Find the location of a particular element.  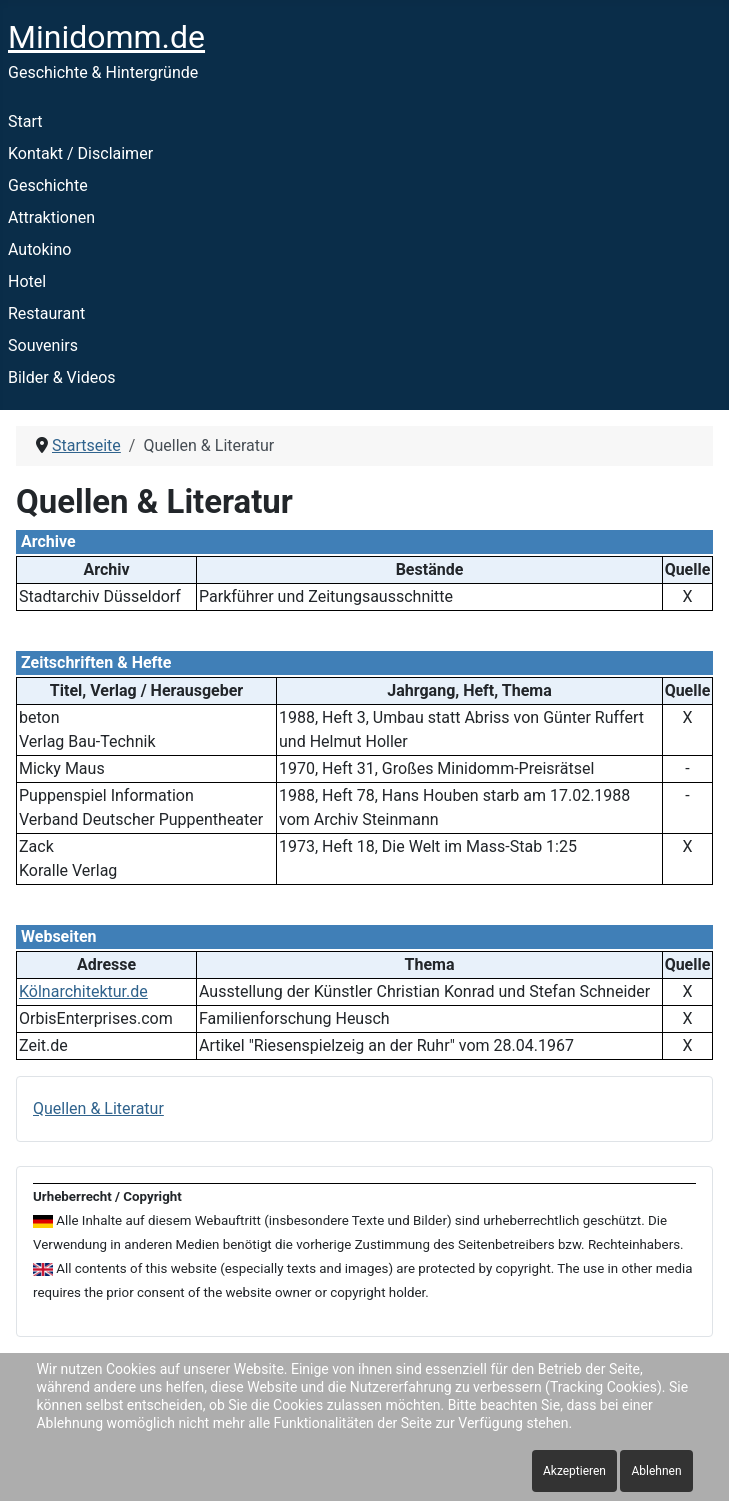

Attraktionen is located at coordinates (51, 217).